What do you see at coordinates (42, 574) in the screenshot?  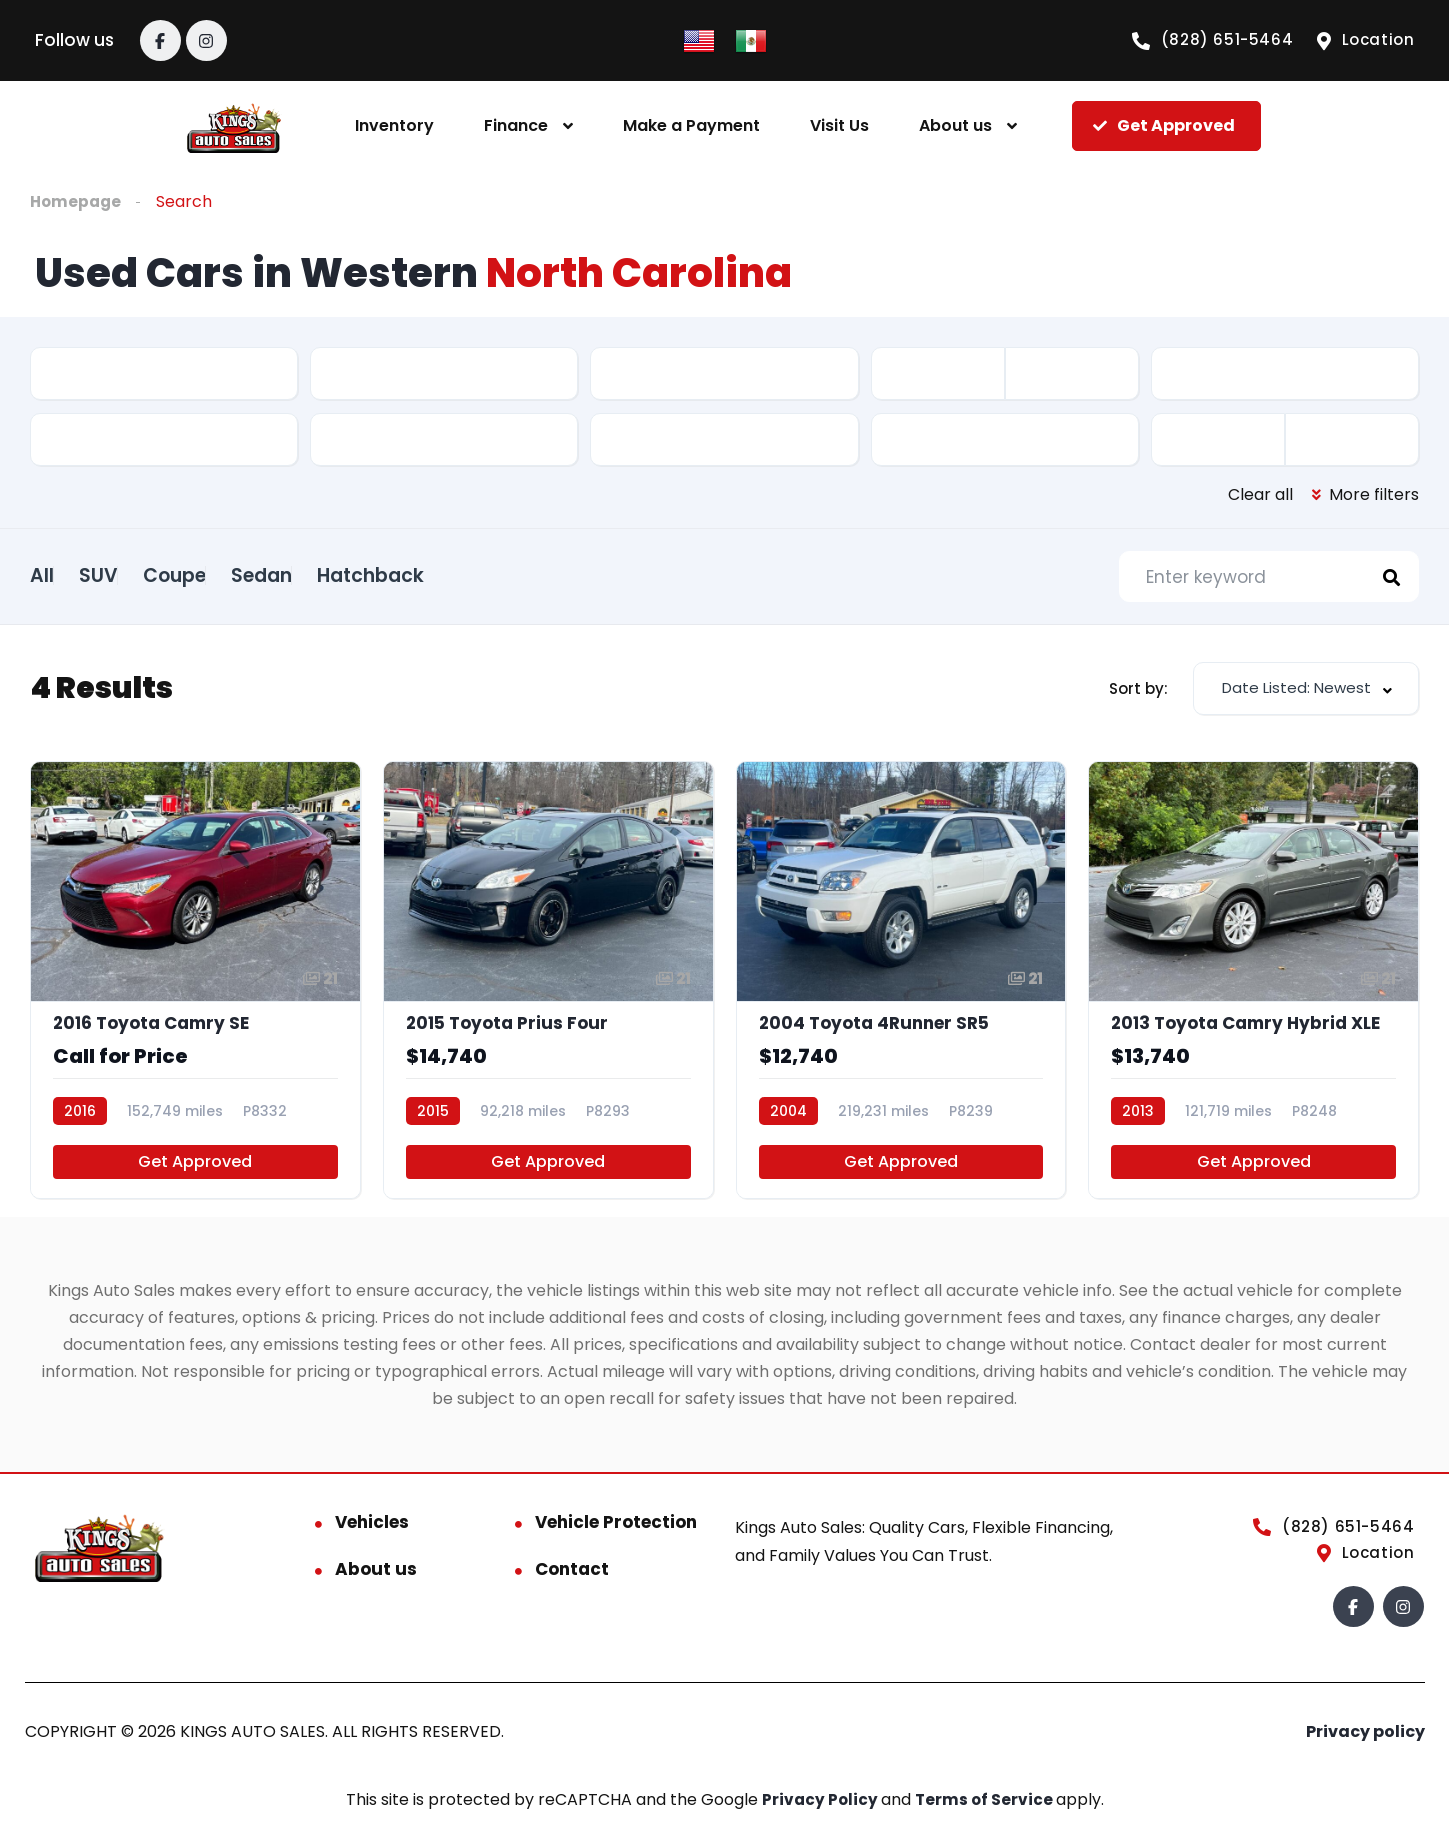 I see `All` at bounding box center [42, 574].